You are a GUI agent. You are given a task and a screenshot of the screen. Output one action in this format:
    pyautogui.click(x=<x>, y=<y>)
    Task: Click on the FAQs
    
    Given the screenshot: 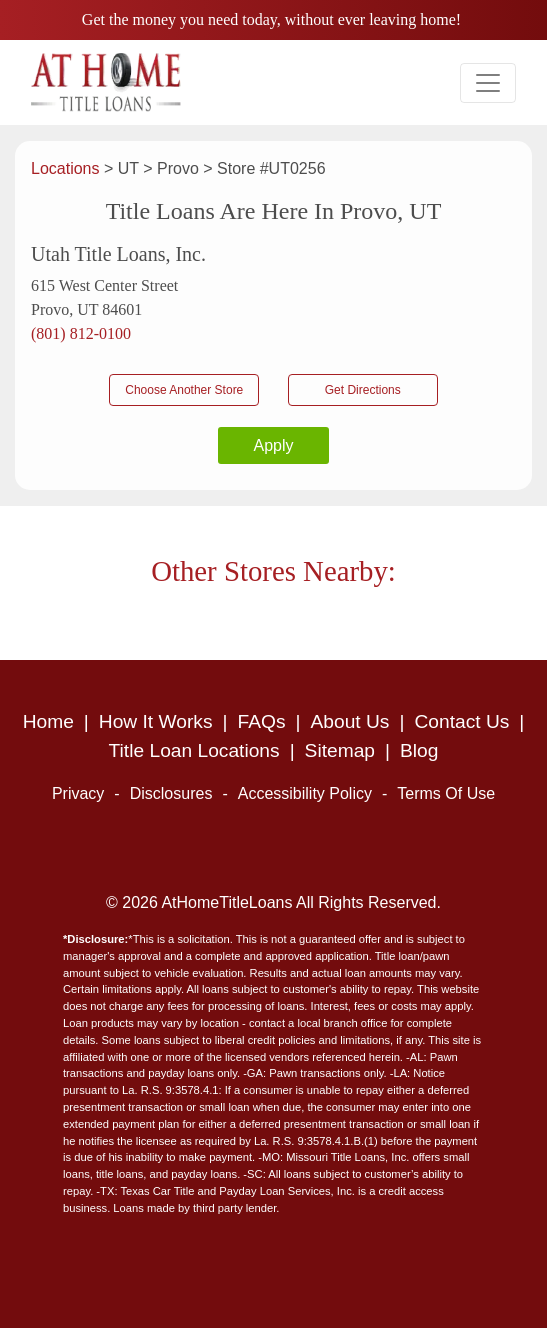 What is the action you would take?
    pyautogui.click(x=262, y=721)
    